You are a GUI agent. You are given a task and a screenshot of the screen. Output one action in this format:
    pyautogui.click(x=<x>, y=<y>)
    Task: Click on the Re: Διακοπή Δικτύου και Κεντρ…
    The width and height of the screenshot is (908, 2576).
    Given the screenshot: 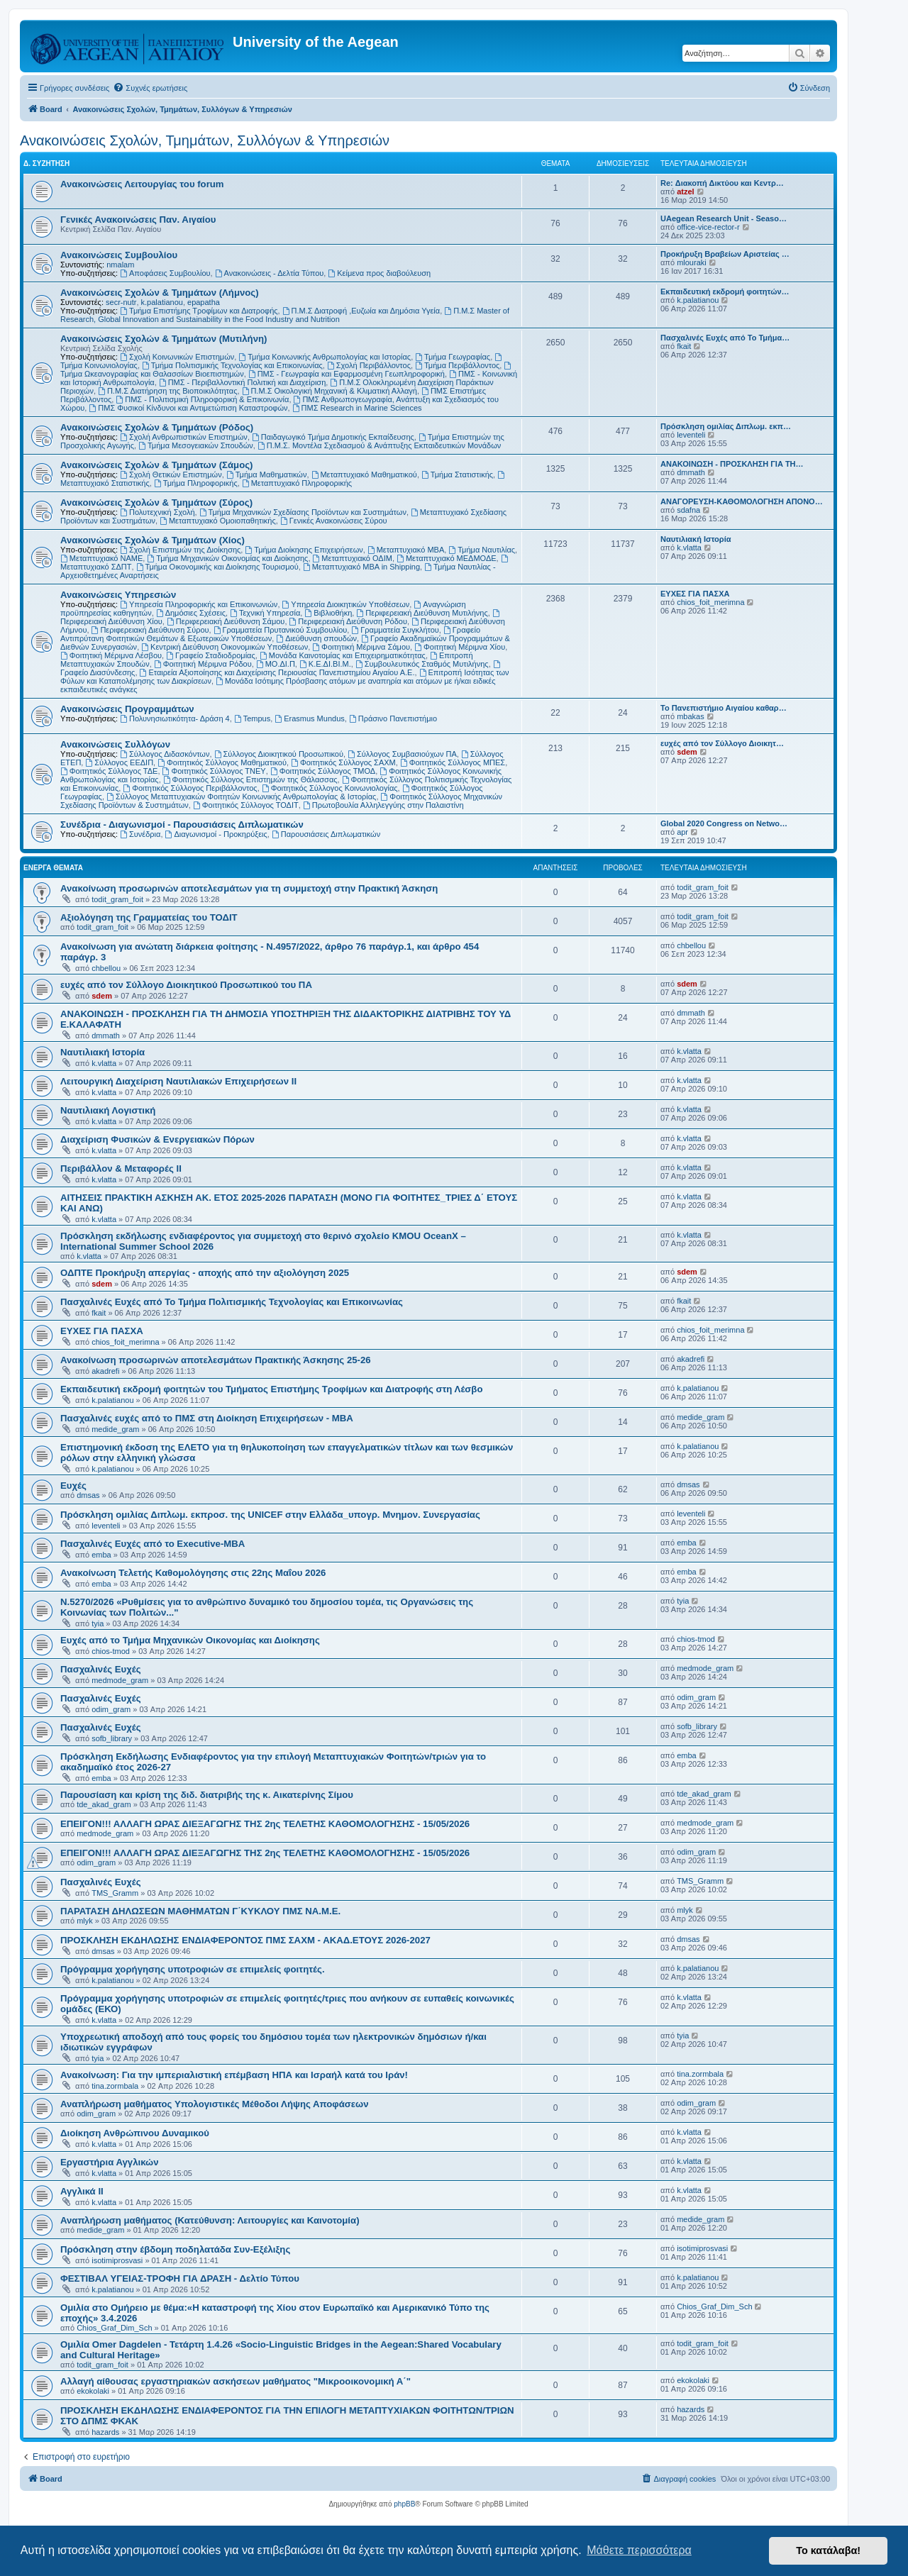 What is the action you would take?
    pyautogui.click(x=722, y=183)
    